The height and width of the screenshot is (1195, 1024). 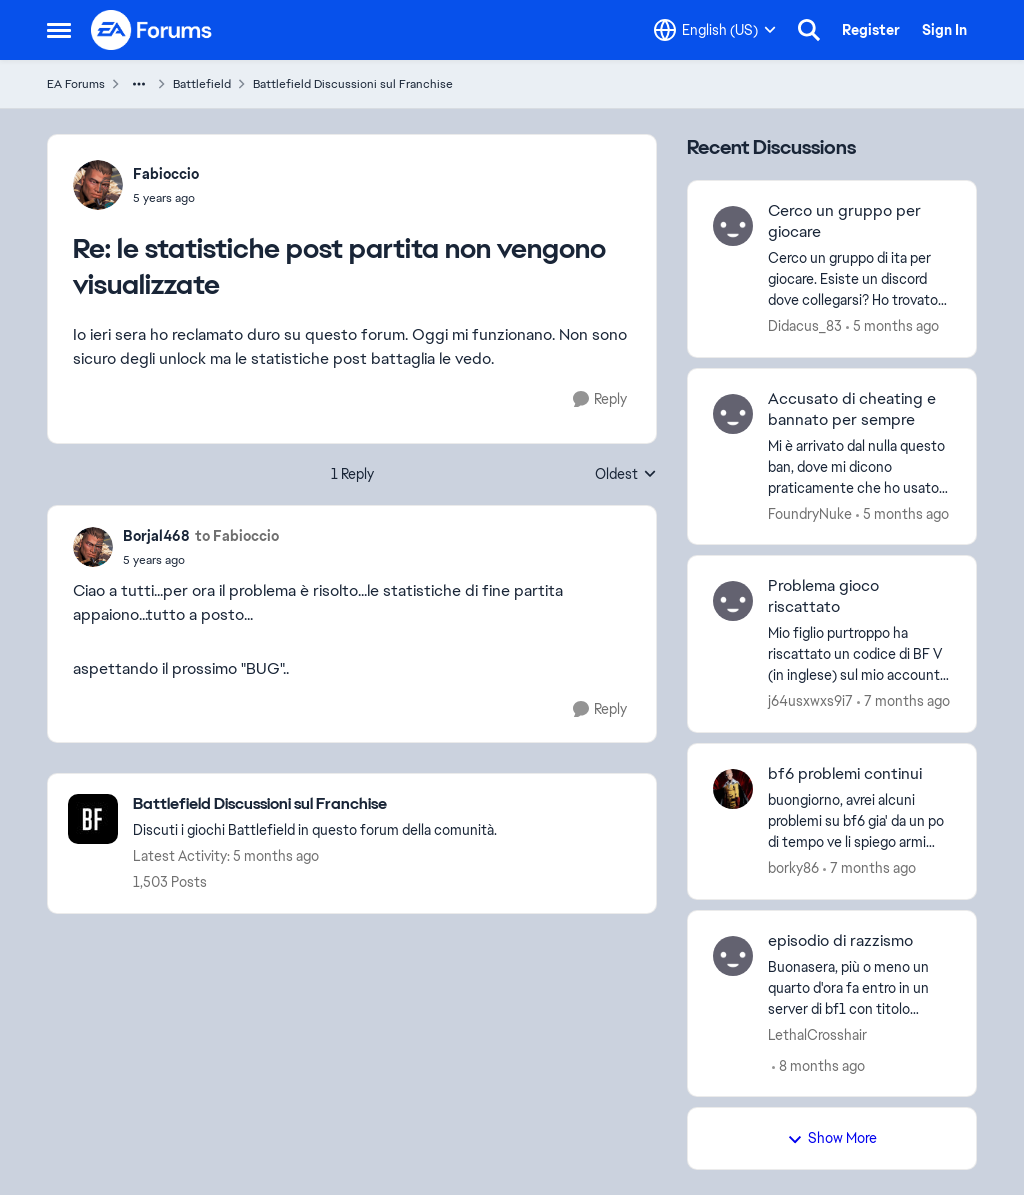 I want to click on [Reply], so click(x=600, y=399).